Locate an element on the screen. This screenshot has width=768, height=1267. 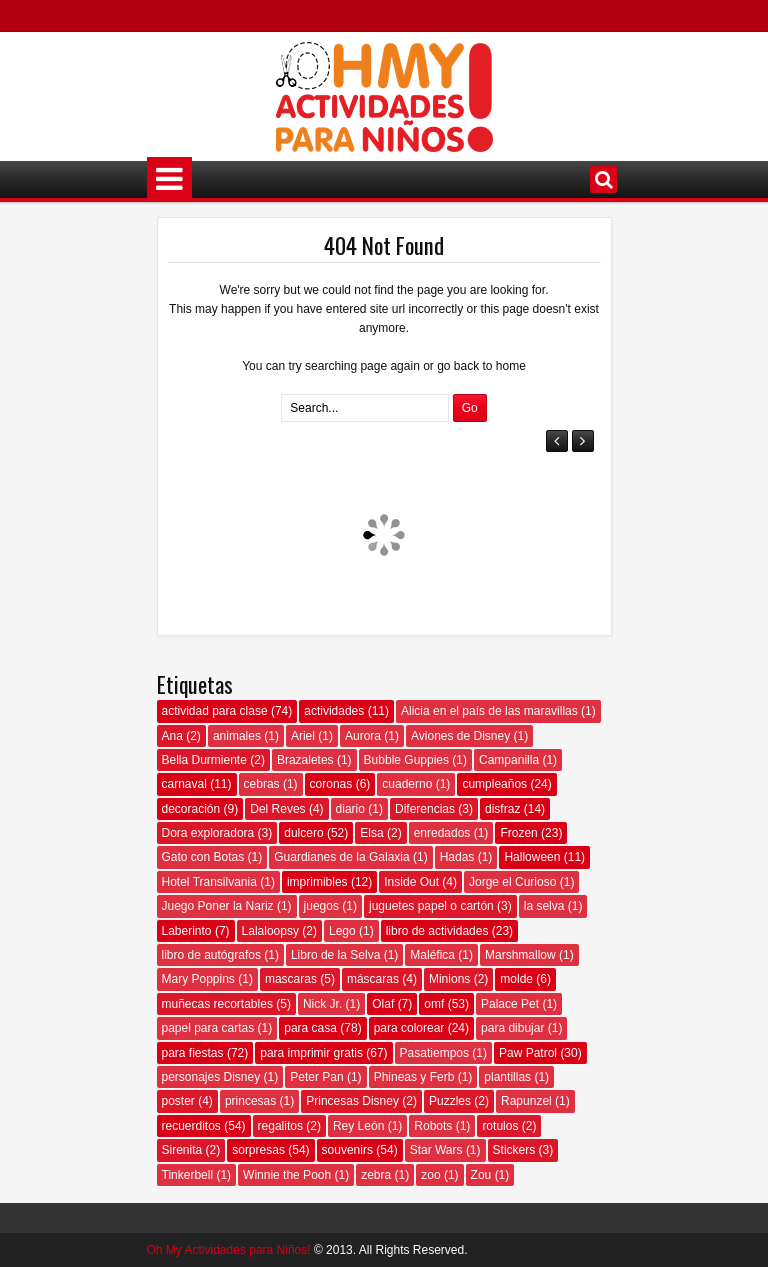
Oh My Actividades para Niños! is located at coordinates (229, 1250).